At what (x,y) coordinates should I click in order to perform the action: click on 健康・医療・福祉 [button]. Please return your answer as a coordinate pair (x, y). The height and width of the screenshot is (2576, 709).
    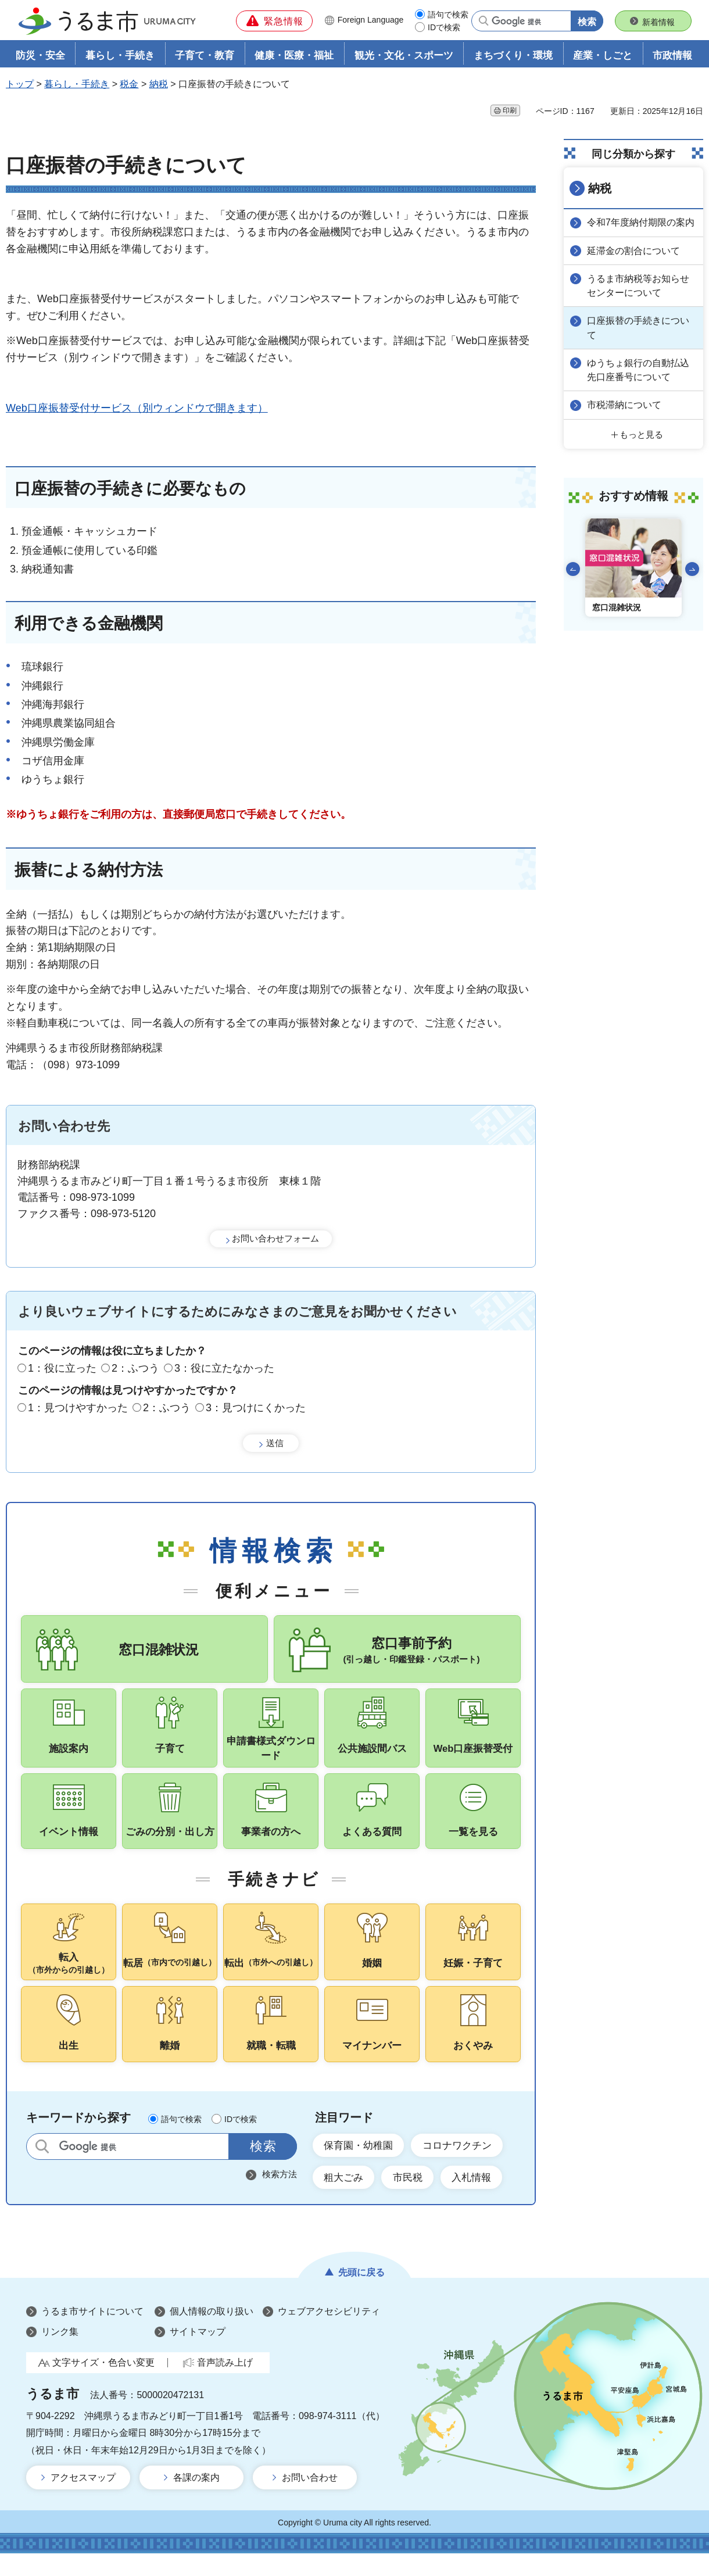
    Looking at the image, I should click on (294, 56).